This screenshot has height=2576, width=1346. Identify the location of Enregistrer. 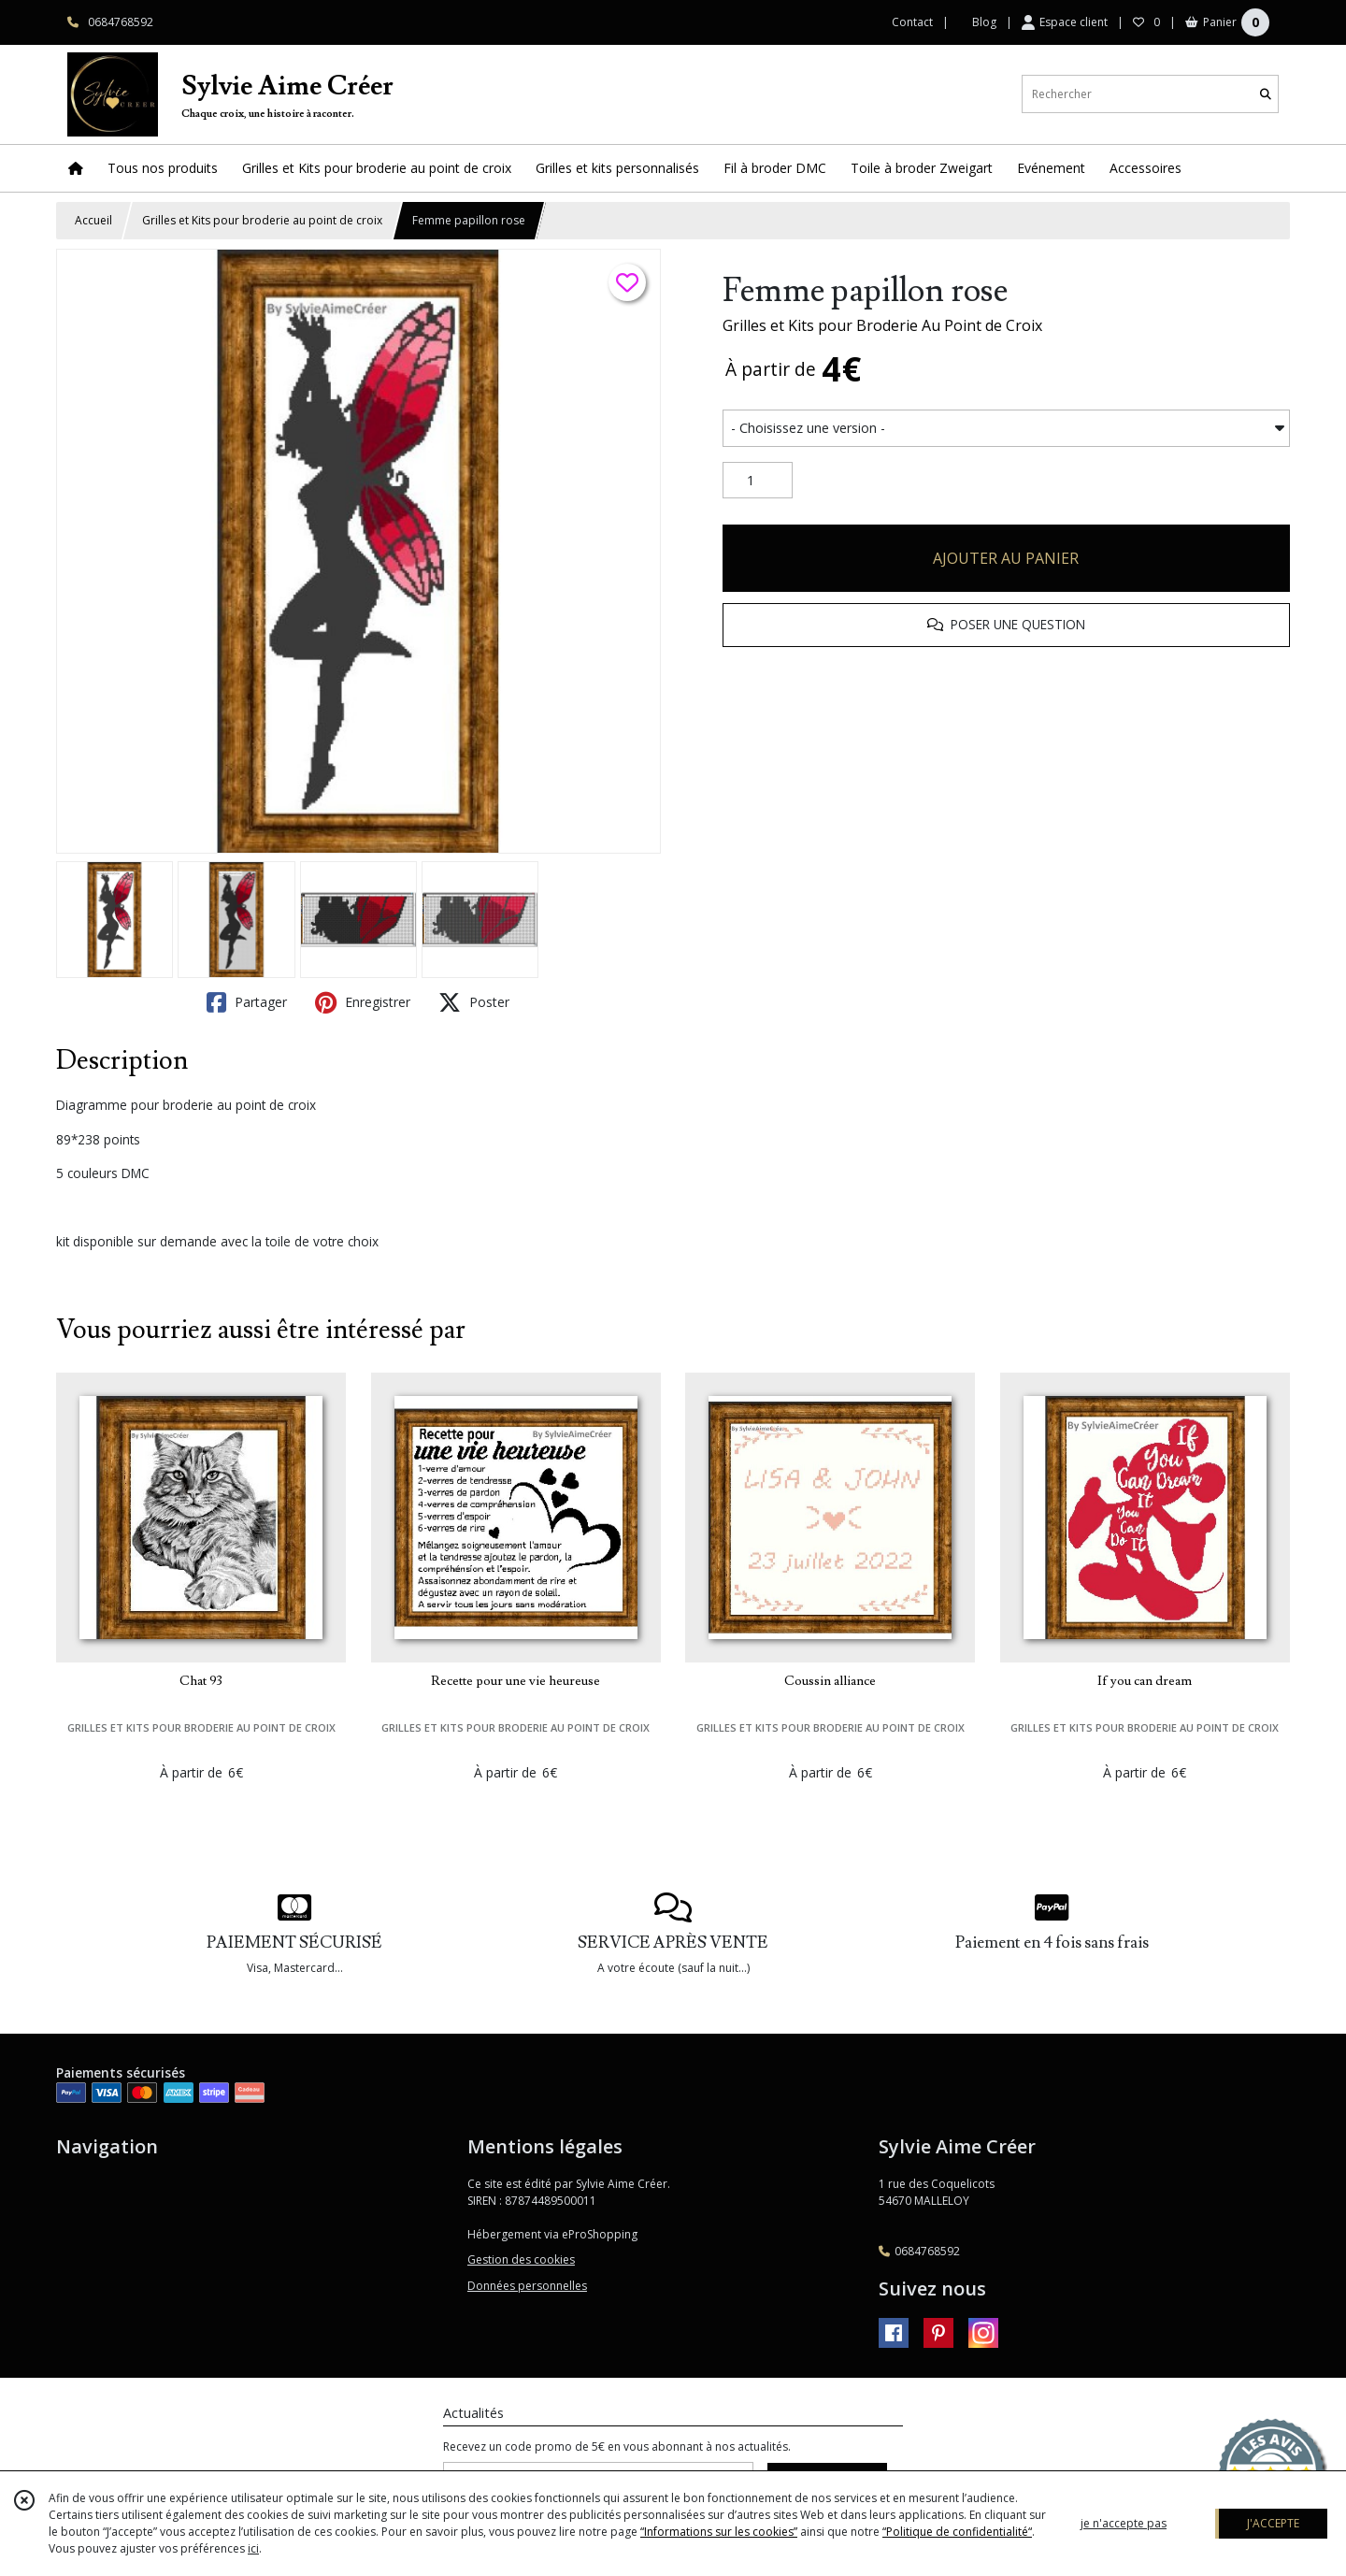
(362, 1002).